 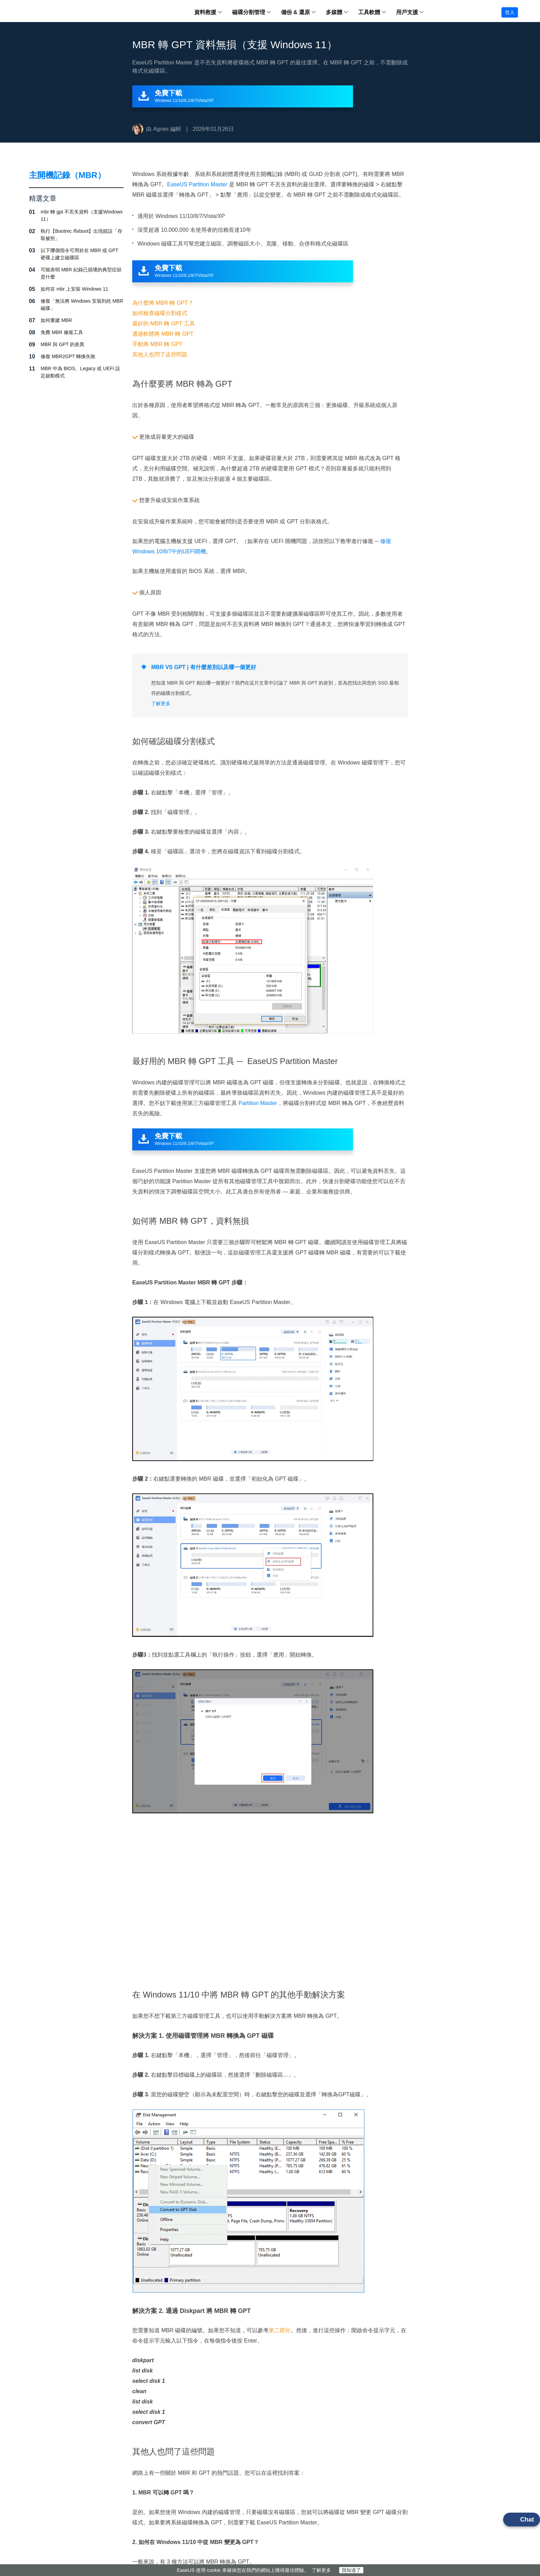 What do you see at coordinates (67, 175) in the screenshot?
I see `主開機記錄（MBR）` at bounding box center [67, 175].